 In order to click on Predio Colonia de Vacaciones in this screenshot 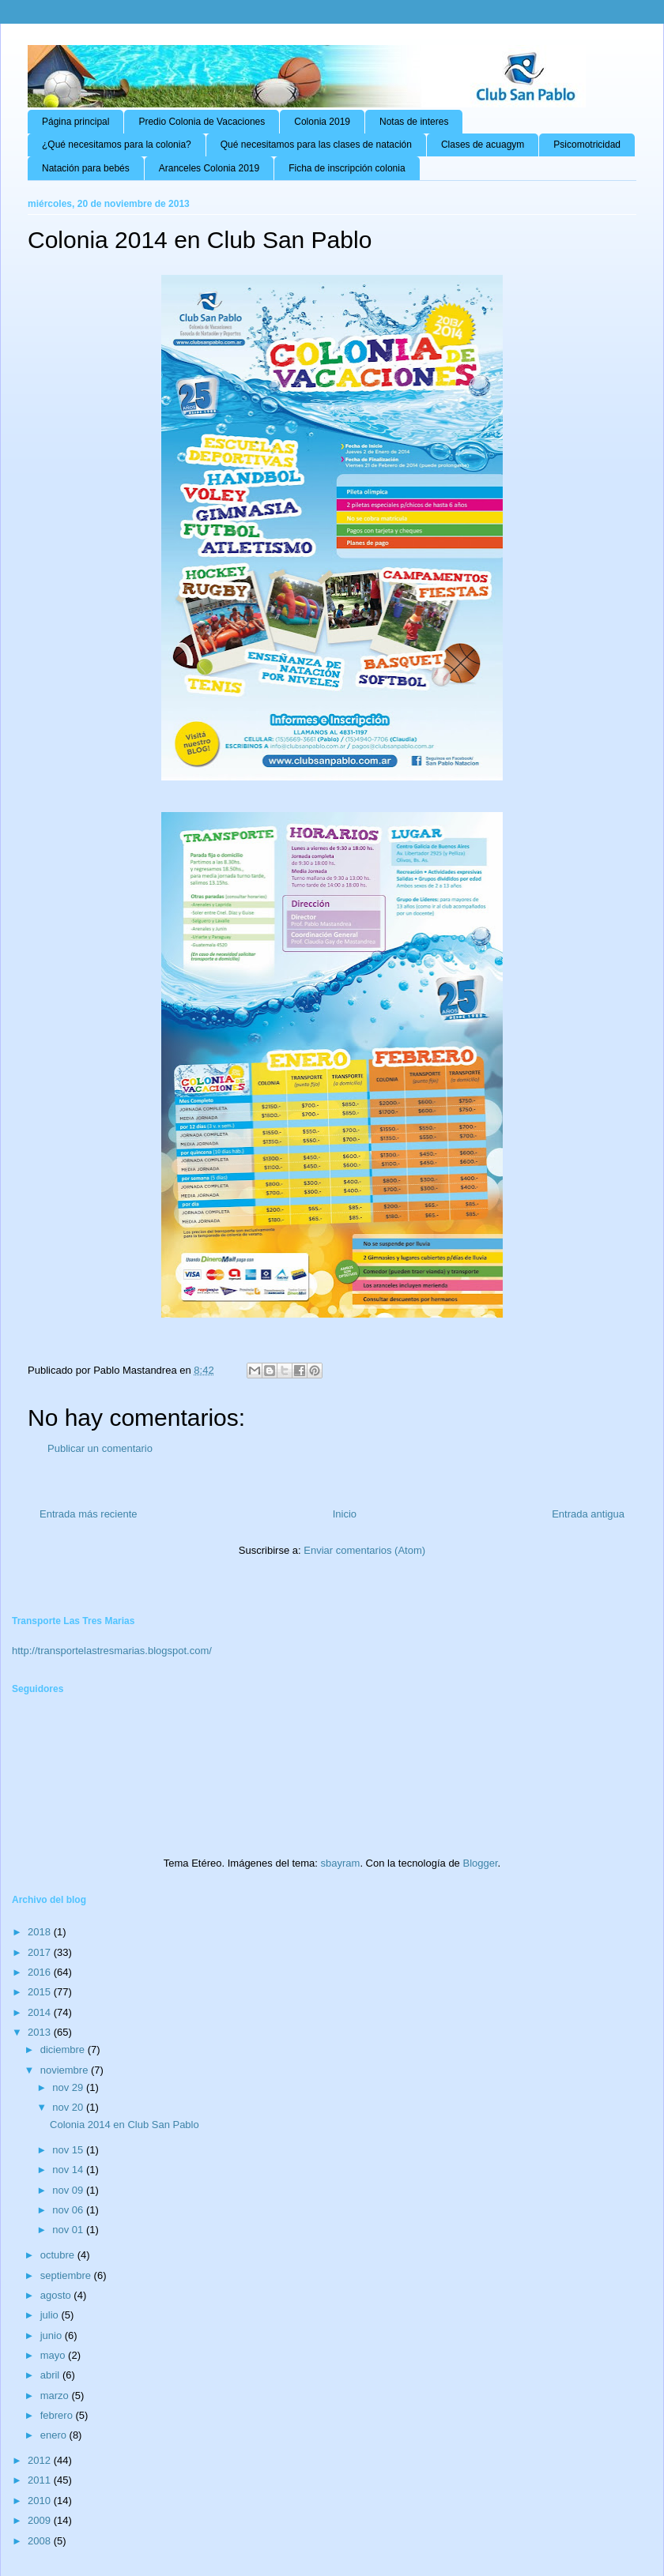, I will do `click(201, 121)`.